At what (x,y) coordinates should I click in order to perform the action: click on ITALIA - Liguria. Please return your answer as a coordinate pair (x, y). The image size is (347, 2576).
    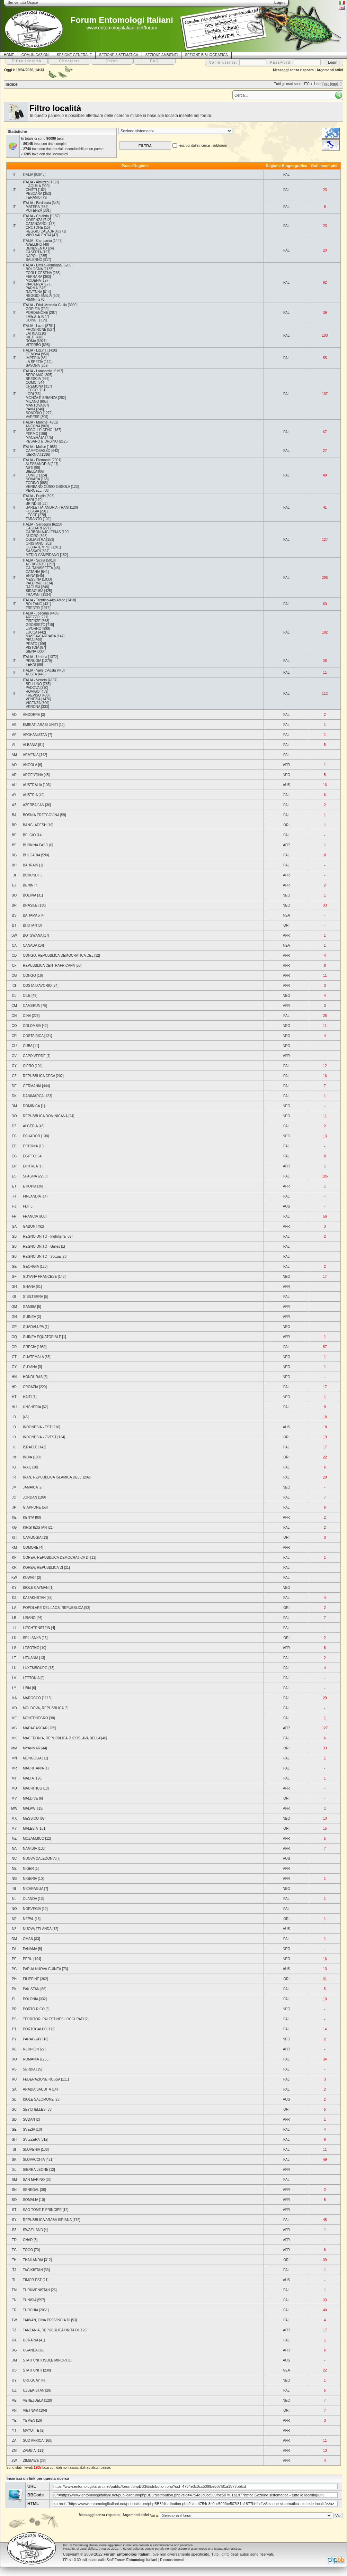
    Looking at the image, I should click on (34, 350).